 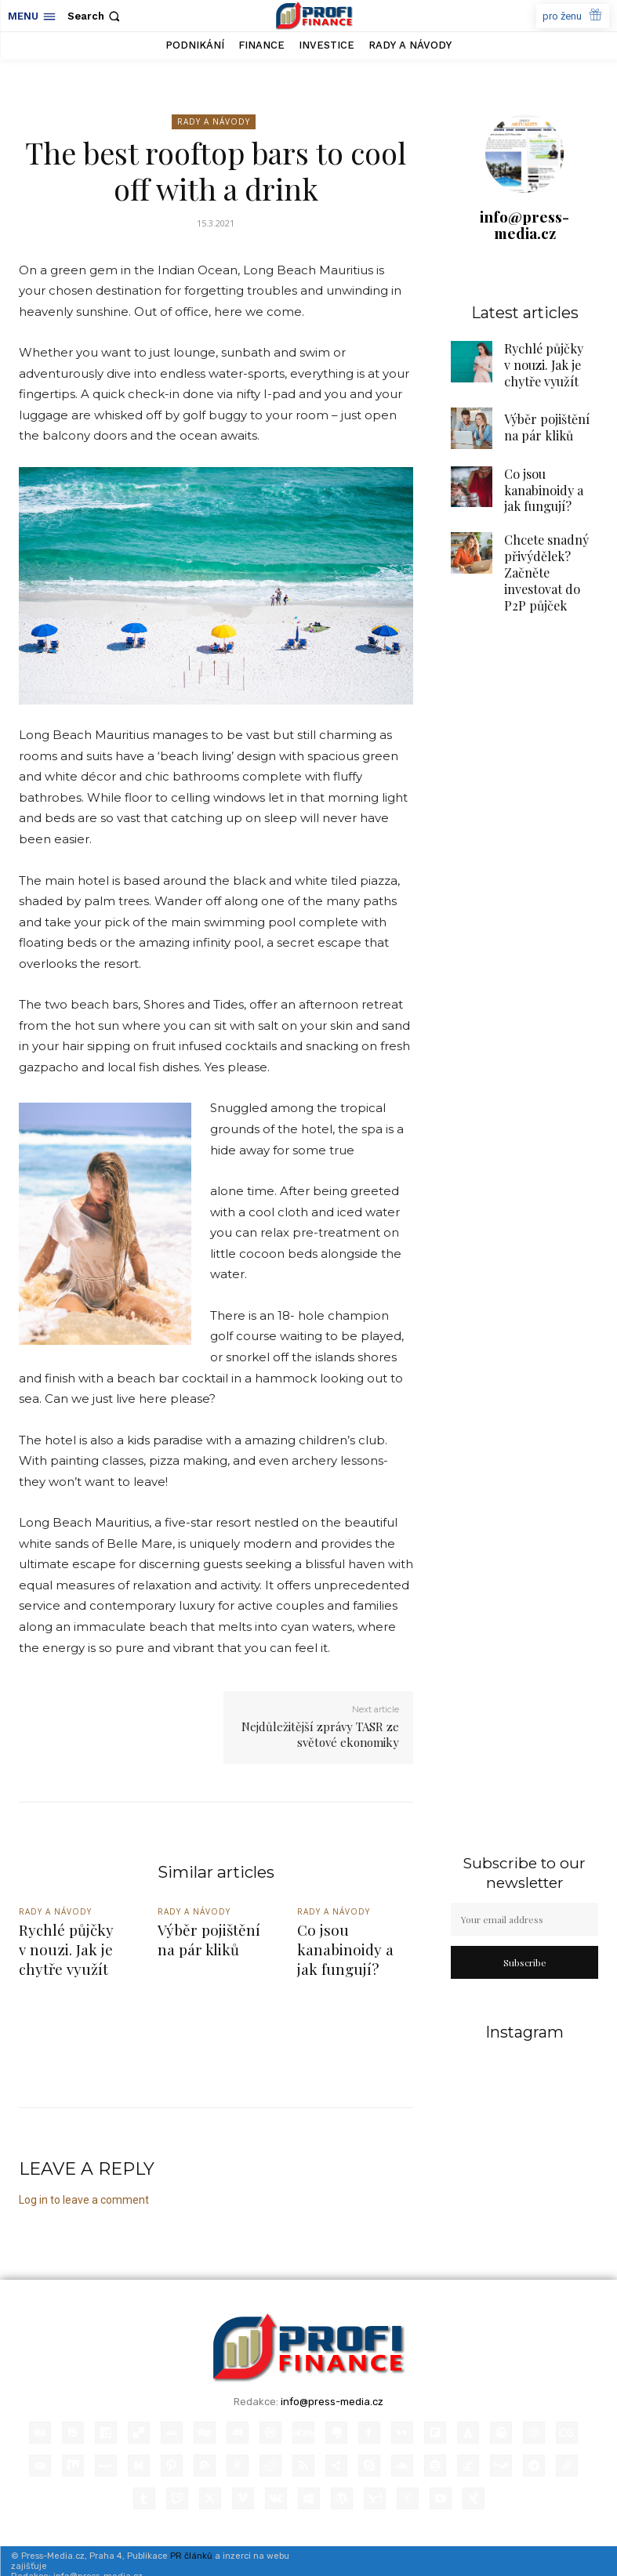 I want to click on Nejdůležitější zprávy TASR ze světové ekonomiky, so click(x=320, y=1734).